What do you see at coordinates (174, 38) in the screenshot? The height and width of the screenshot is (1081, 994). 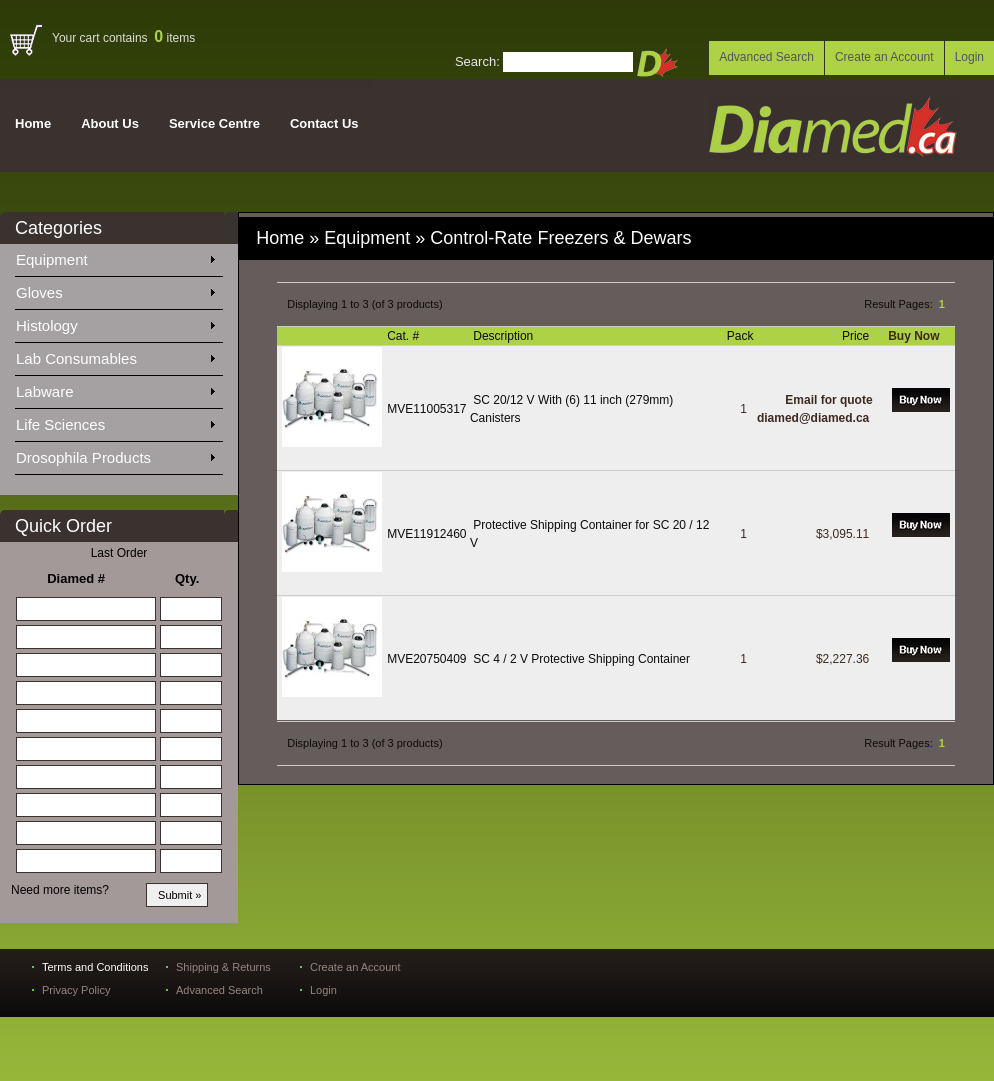 I see `items` at bounding box center [174, 38].